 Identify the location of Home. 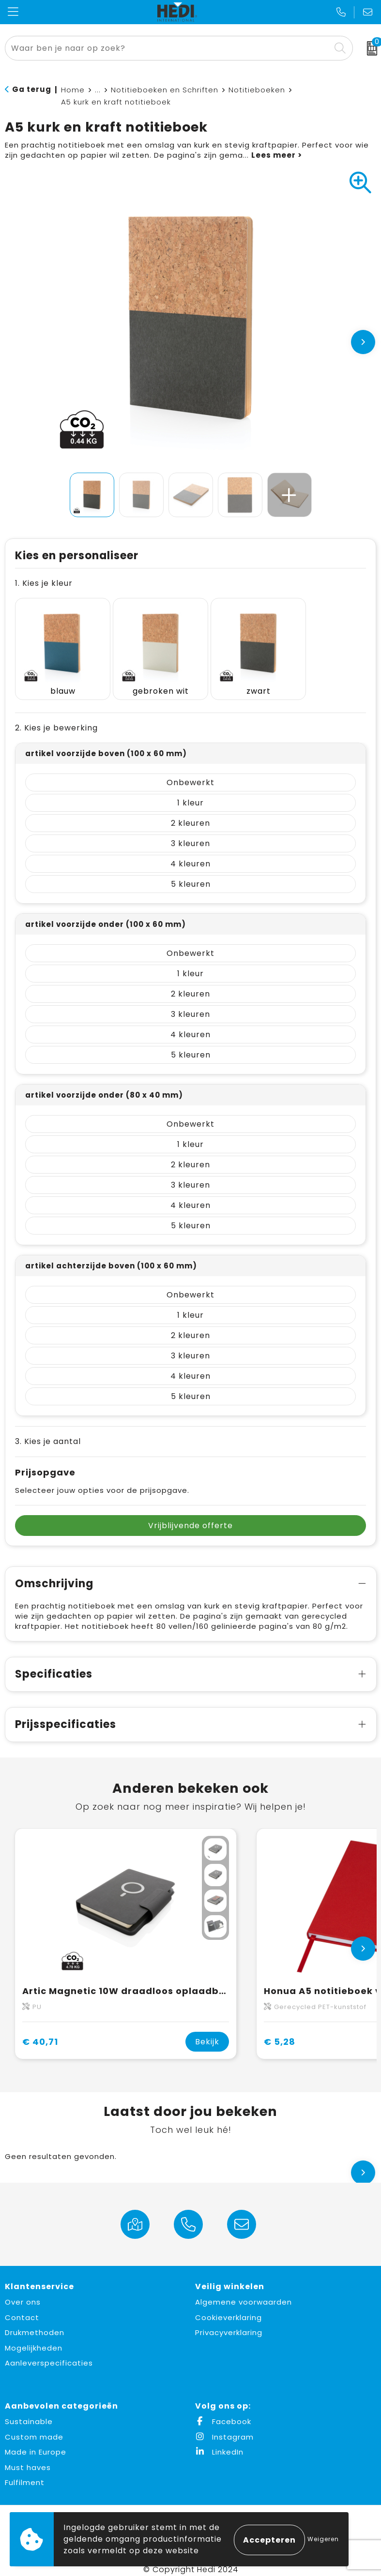
(73, 90).